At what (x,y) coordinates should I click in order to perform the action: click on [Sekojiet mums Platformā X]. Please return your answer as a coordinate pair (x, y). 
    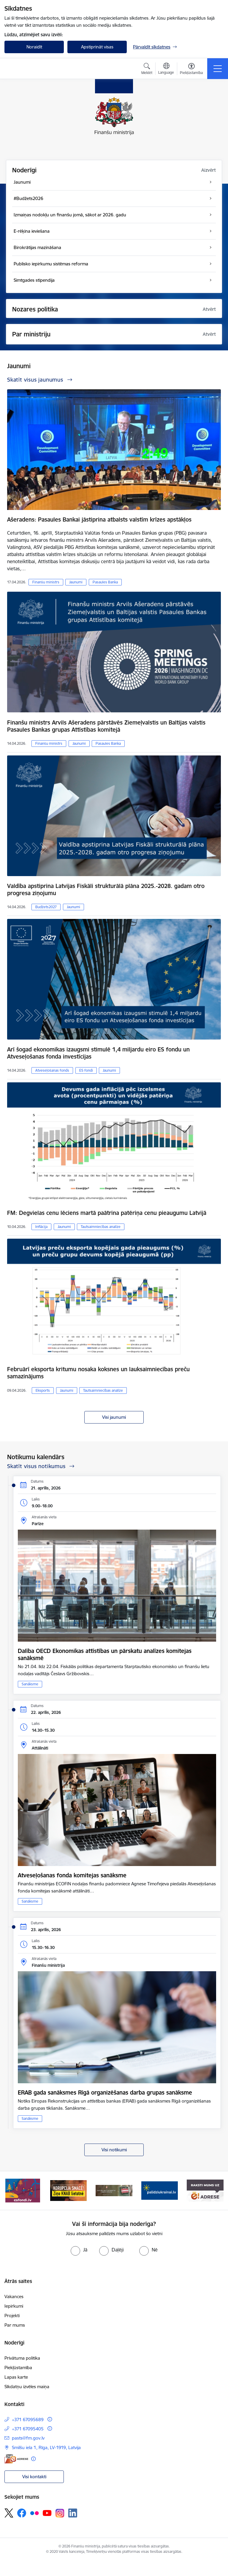
    Looking at the image, I should click on (8, 2513).